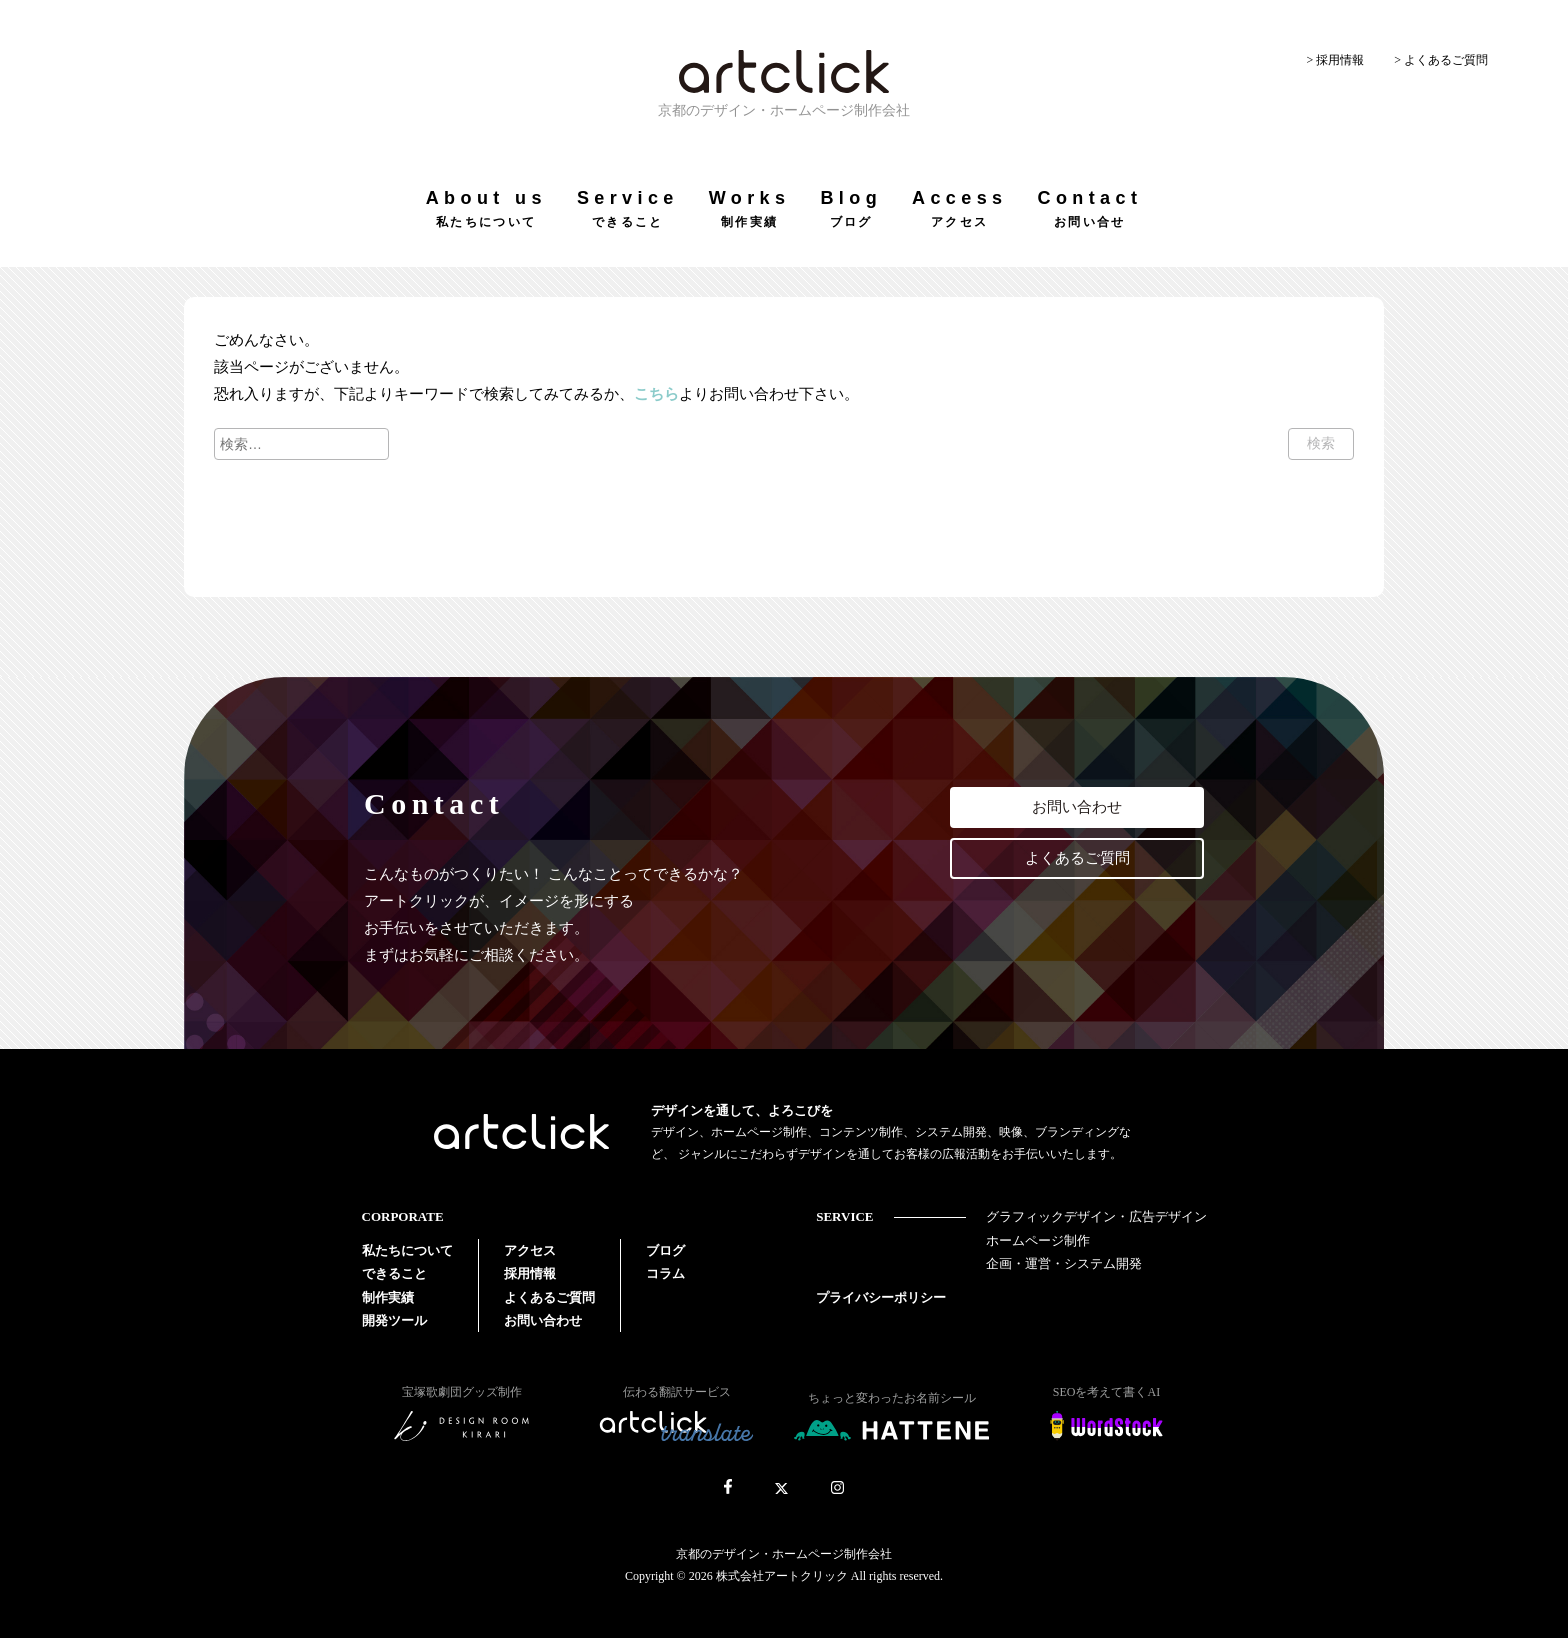 The height and width of the screenshot is (1638, 1568). I want to click on Works, so click(750, 208).